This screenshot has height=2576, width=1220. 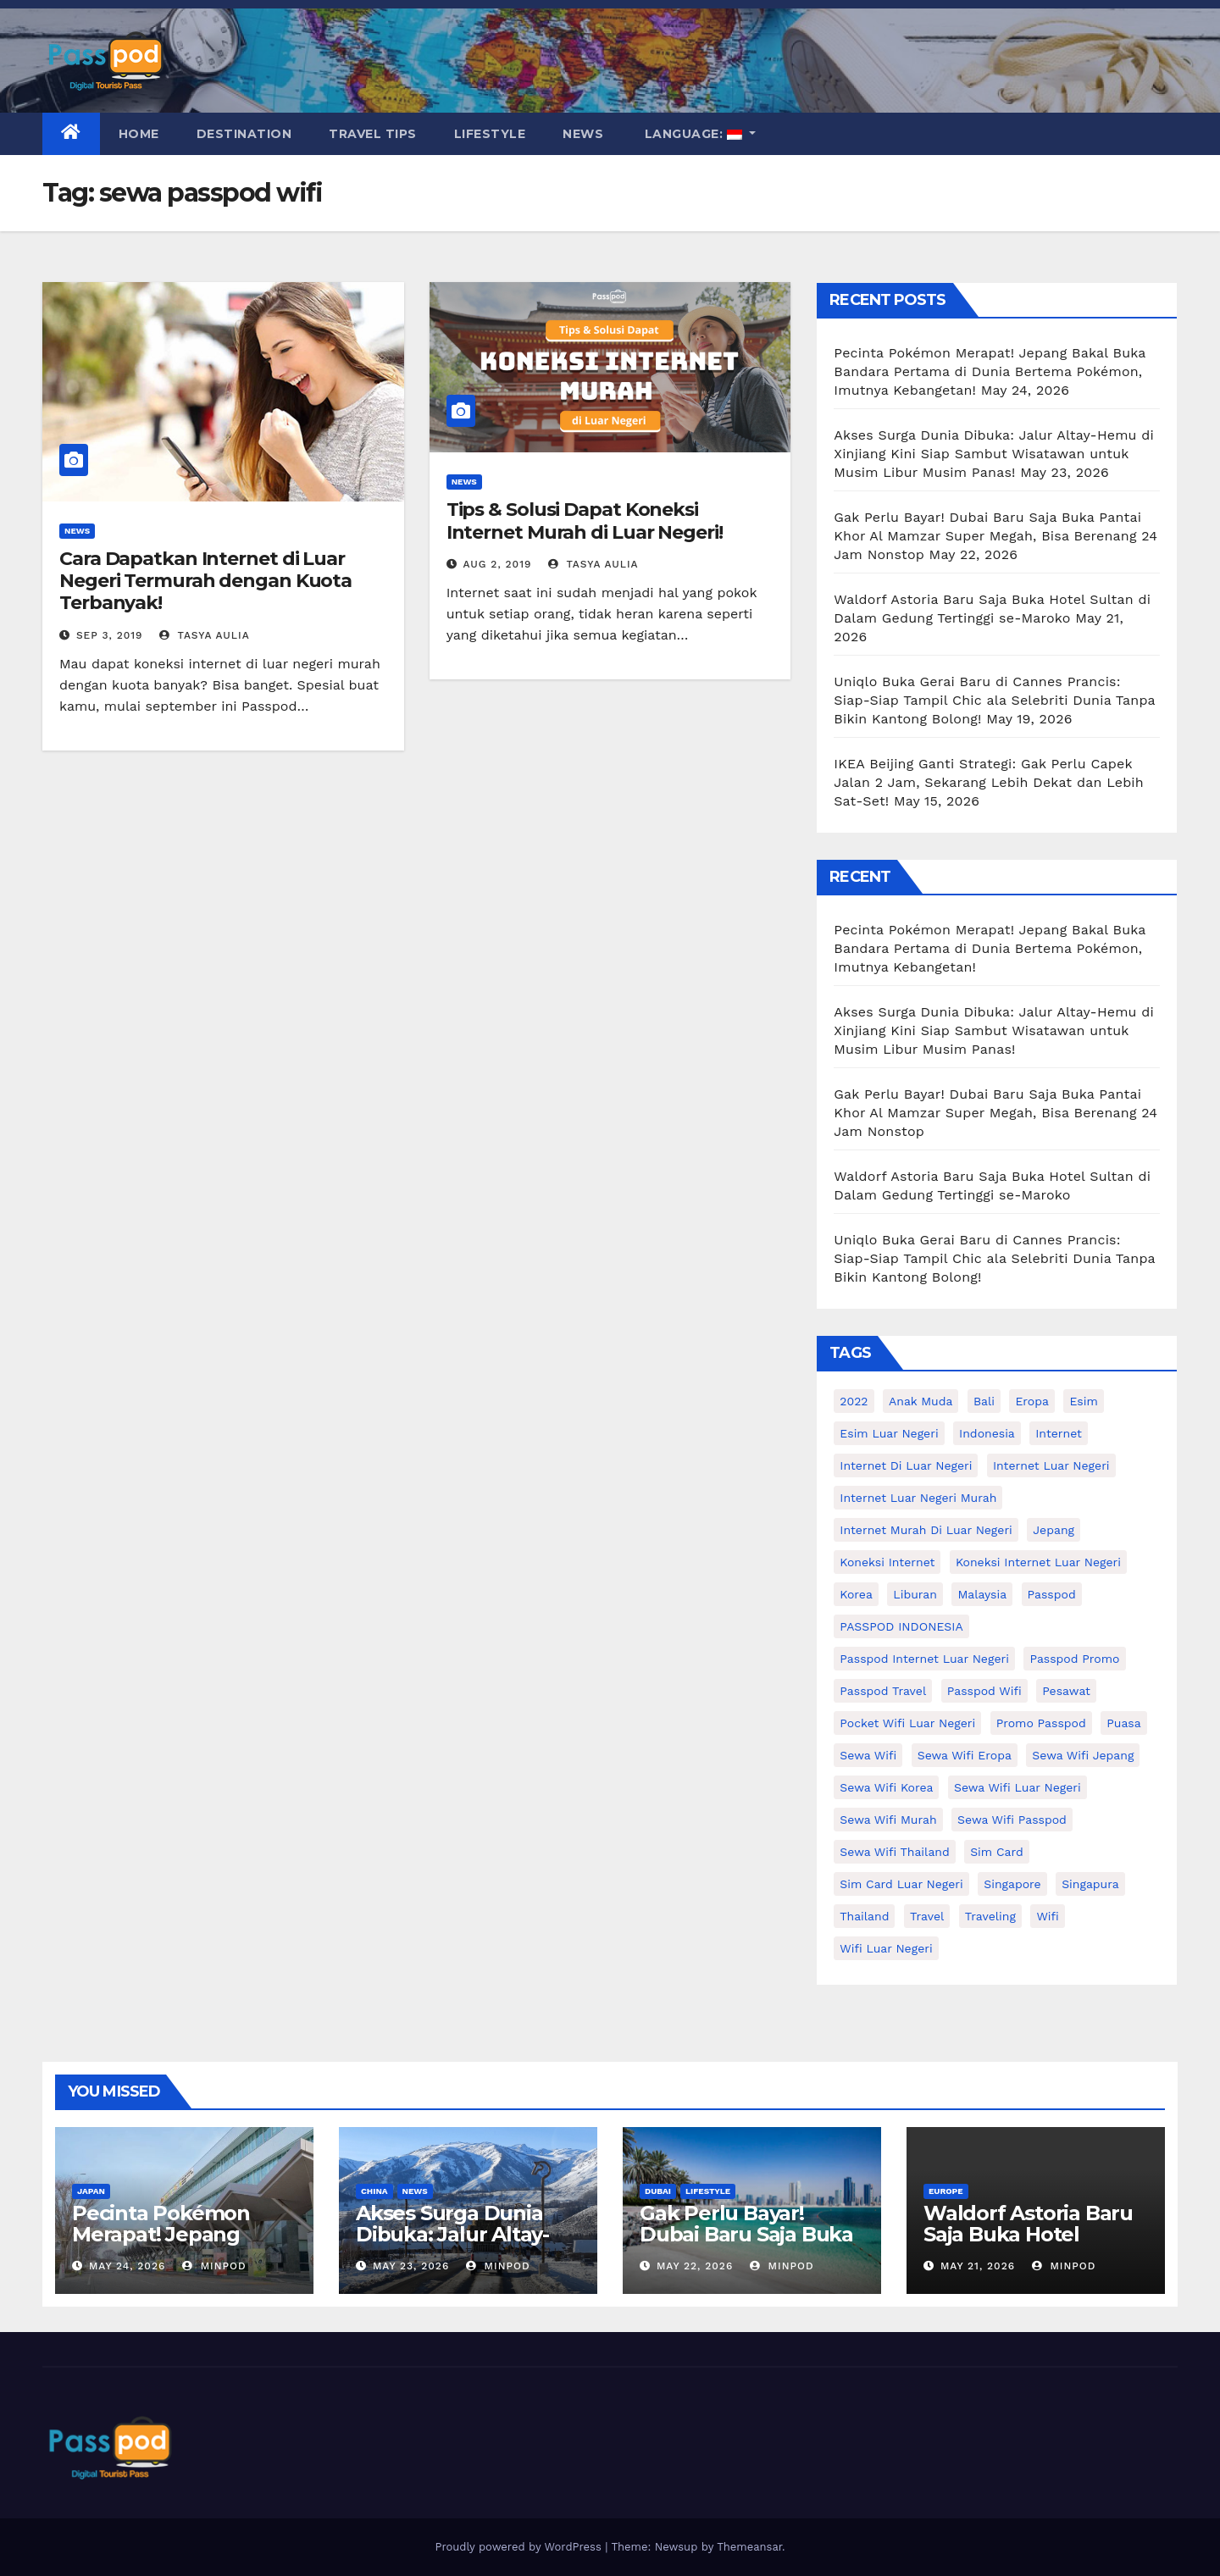 I want to click on sewa wifi passpod [sewa wifi passpod (32 items)], so click(x=1012, y=1819).